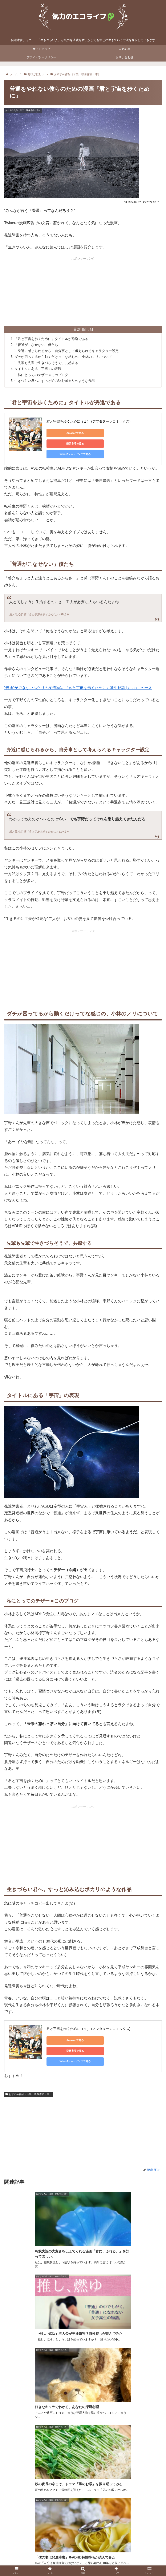 Image resolution: width=166 pixels, height=2576 pixels. What do you see at coordinates (28, 2077) in the screenshot?
I see `おすすめ作品（音楽・映像作品・本）` at bounding box center [28, 2077].